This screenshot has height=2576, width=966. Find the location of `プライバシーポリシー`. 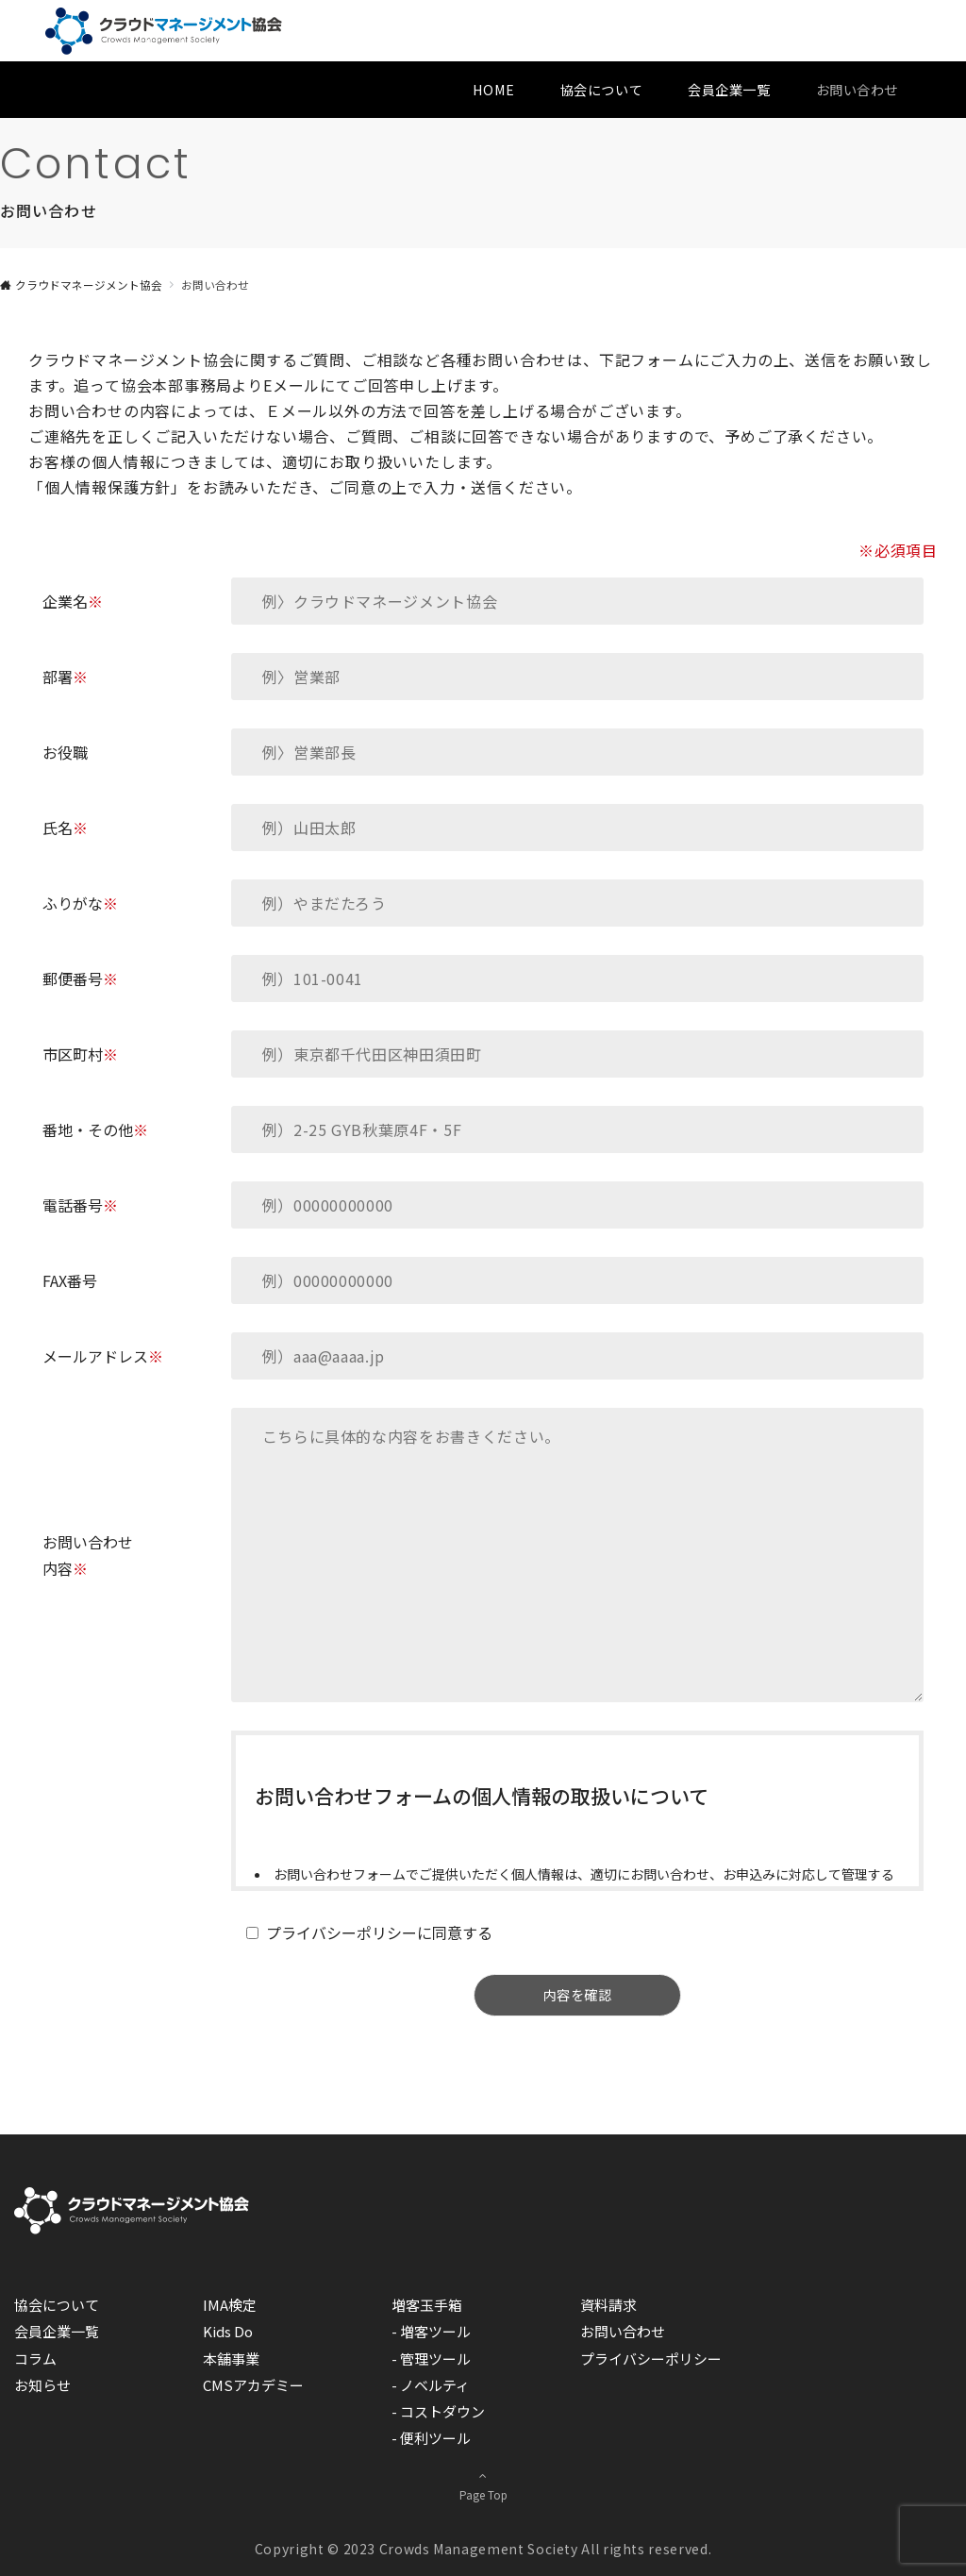

プライバシーポリシー is located at coordinates (651, 2358).